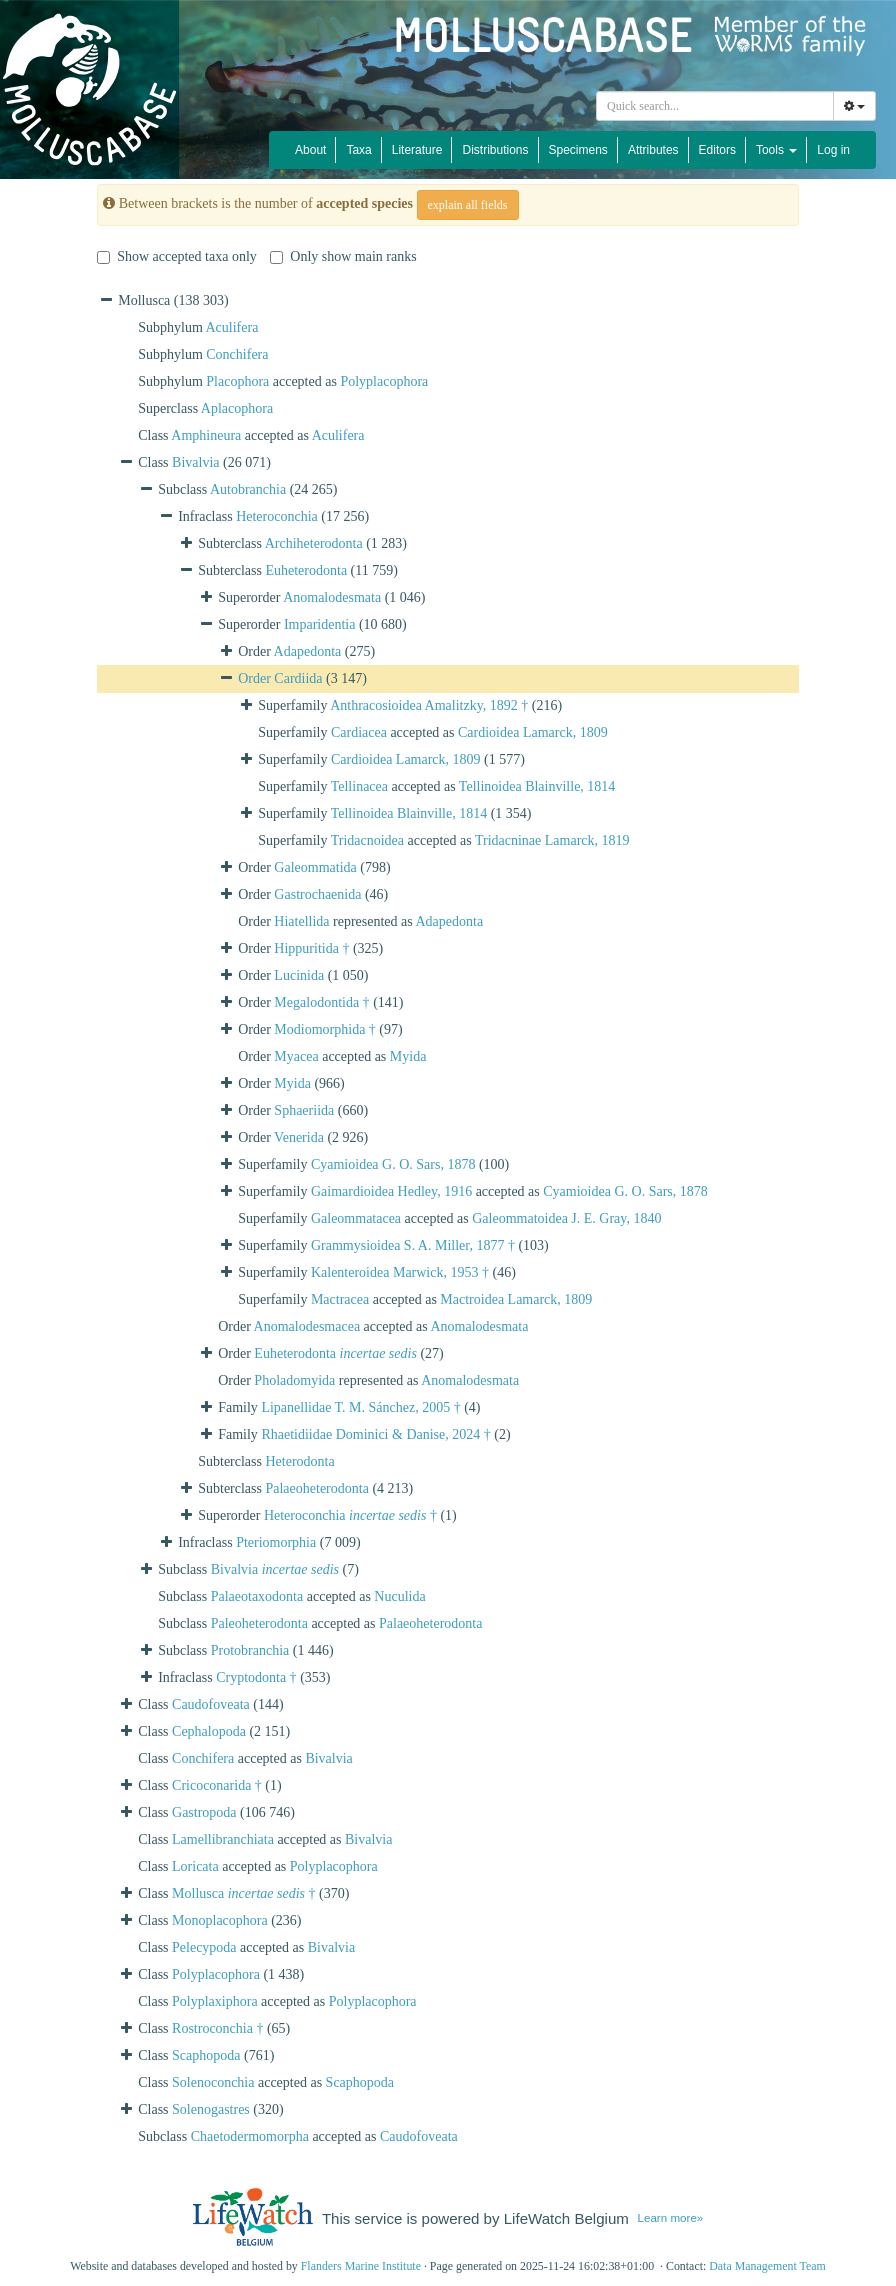  What do you see at coordinates (343, 256) in the screenshot?
I see `Only show main ranks` at bounding box center [343, 256].